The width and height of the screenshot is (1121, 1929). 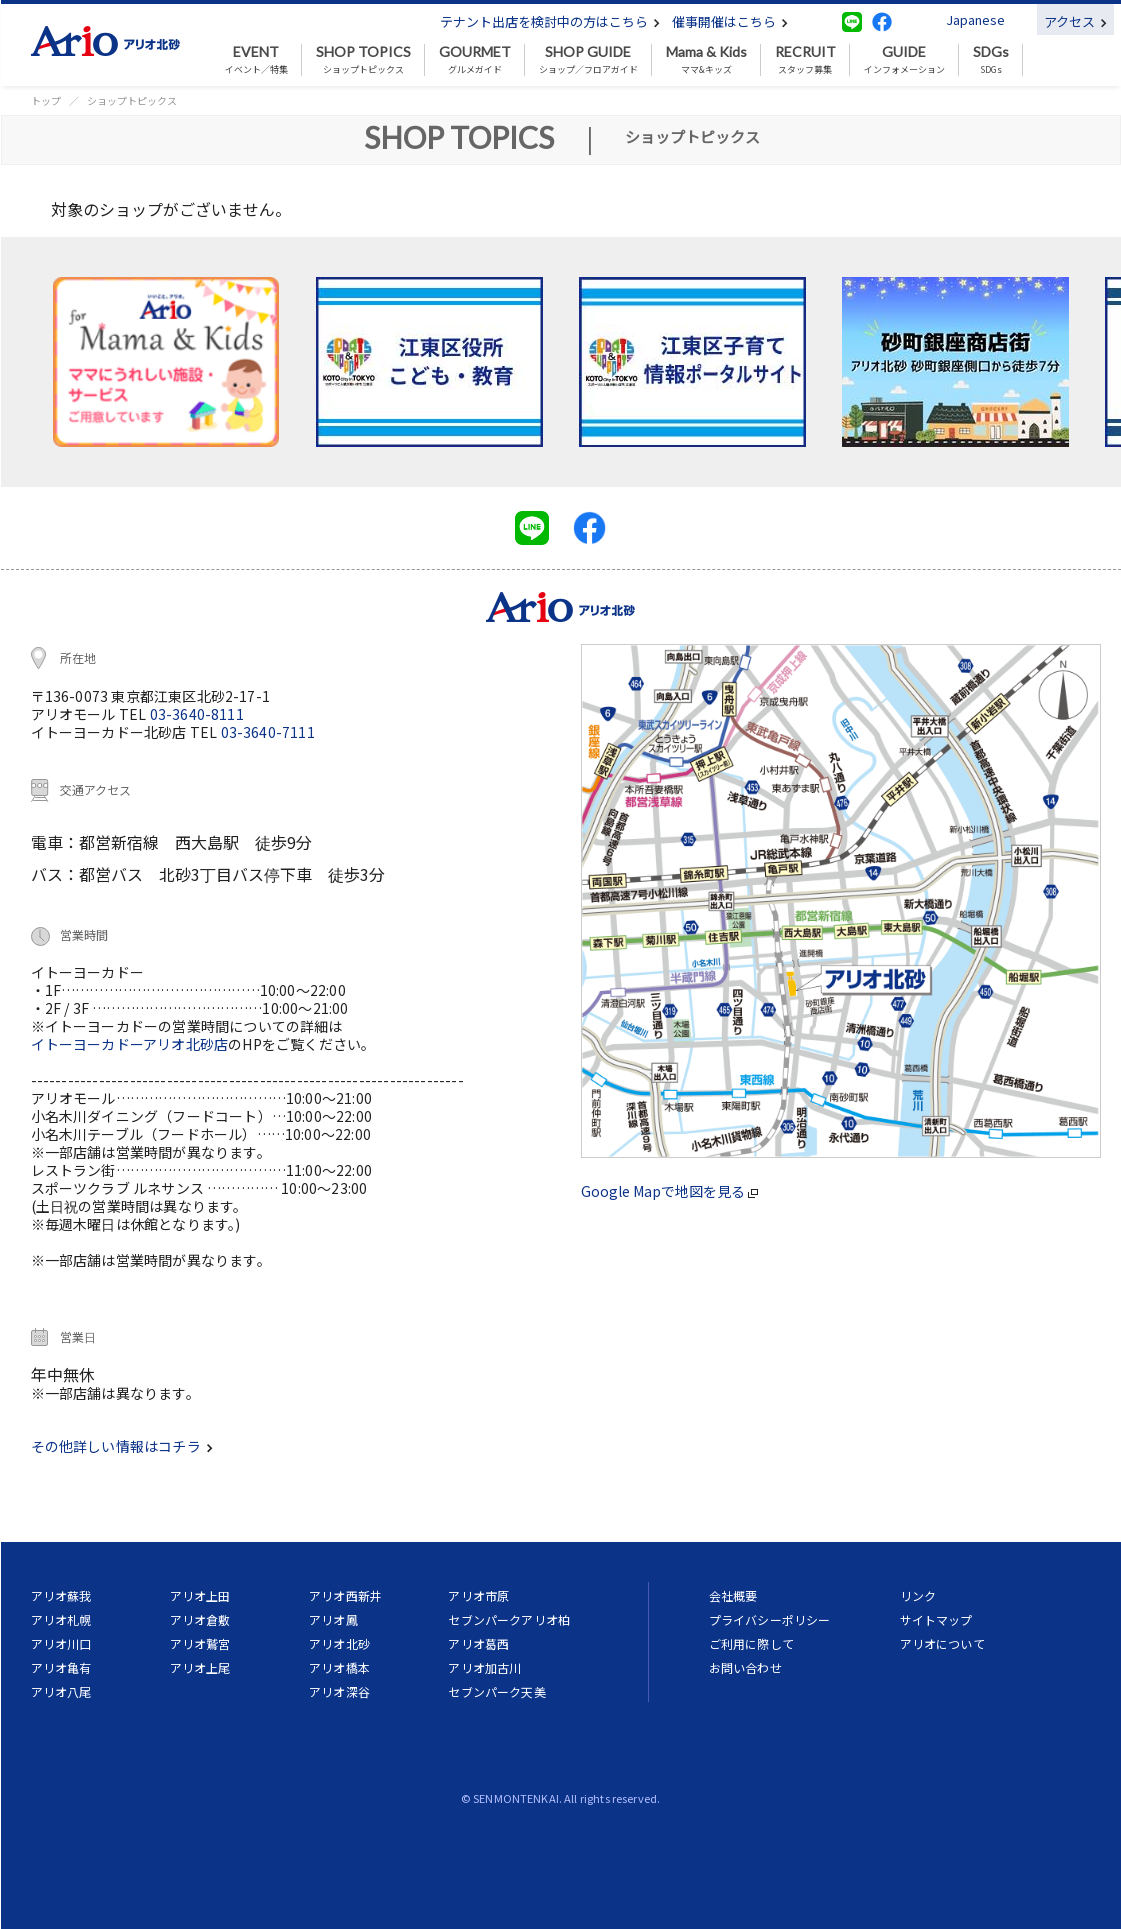 What do you see at coordinates (730, 21) in the screenshot?
I see `催事開催はこちら` at bounding box center [730, 21].